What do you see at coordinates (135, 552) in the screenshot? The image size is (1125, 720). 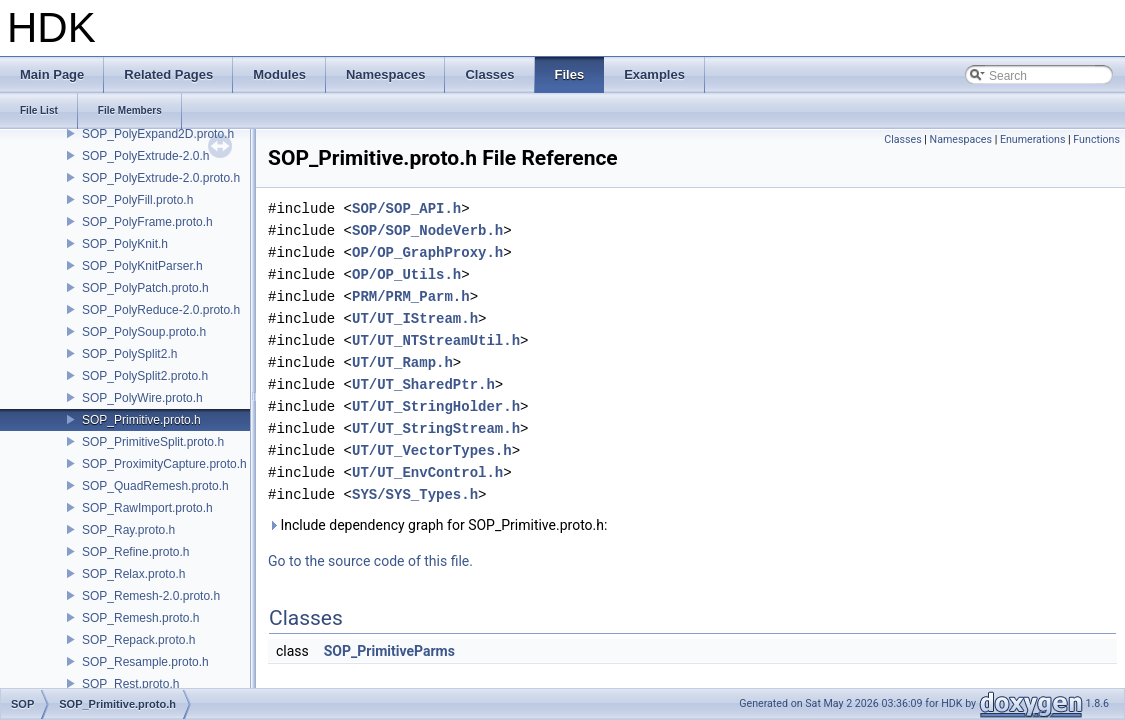 I see `SOP_Refine.proto.h` at bounding box center [135, 552].